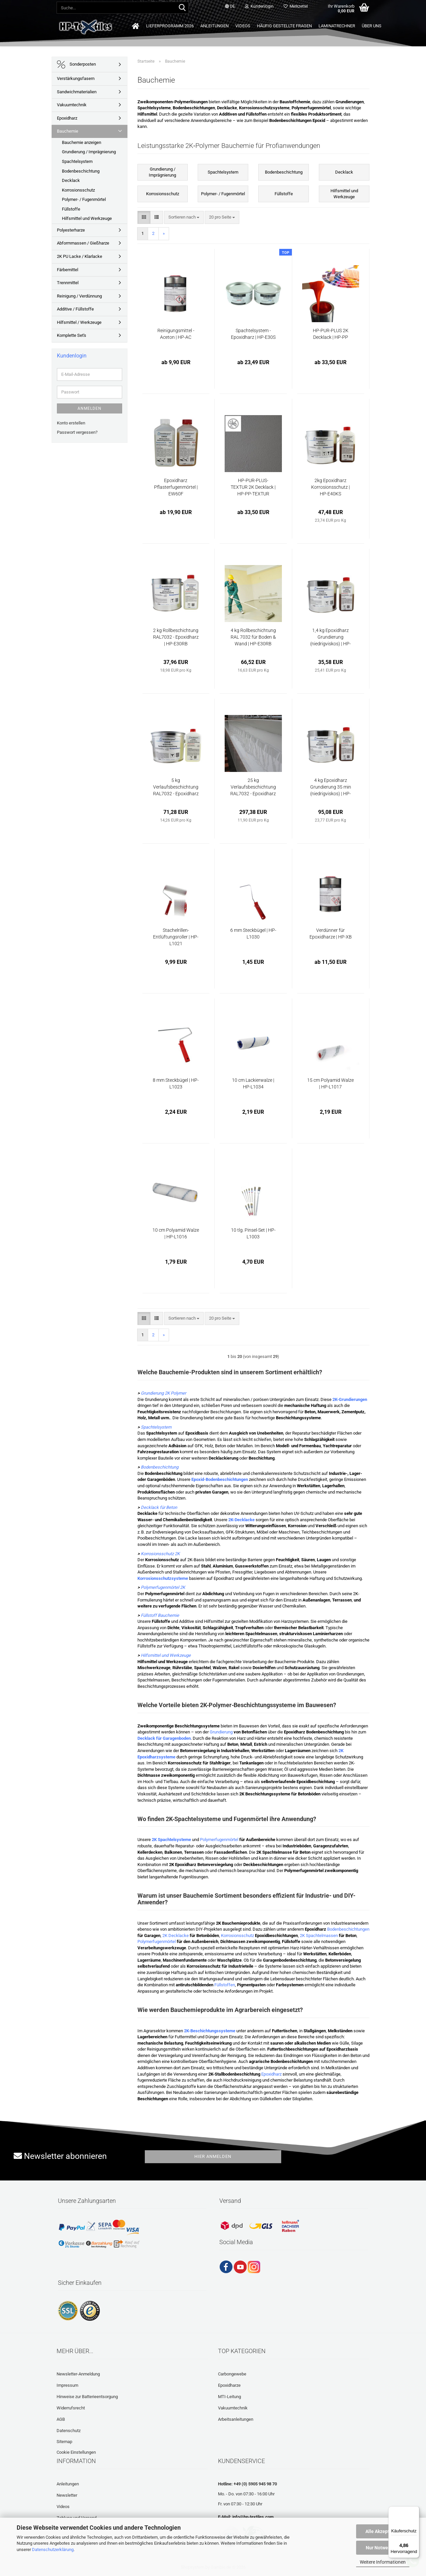  What do you see at coordinates (383, 2562) in the screenshot?
I see `Weitere Informationen` at bounding box center [383, 2562].